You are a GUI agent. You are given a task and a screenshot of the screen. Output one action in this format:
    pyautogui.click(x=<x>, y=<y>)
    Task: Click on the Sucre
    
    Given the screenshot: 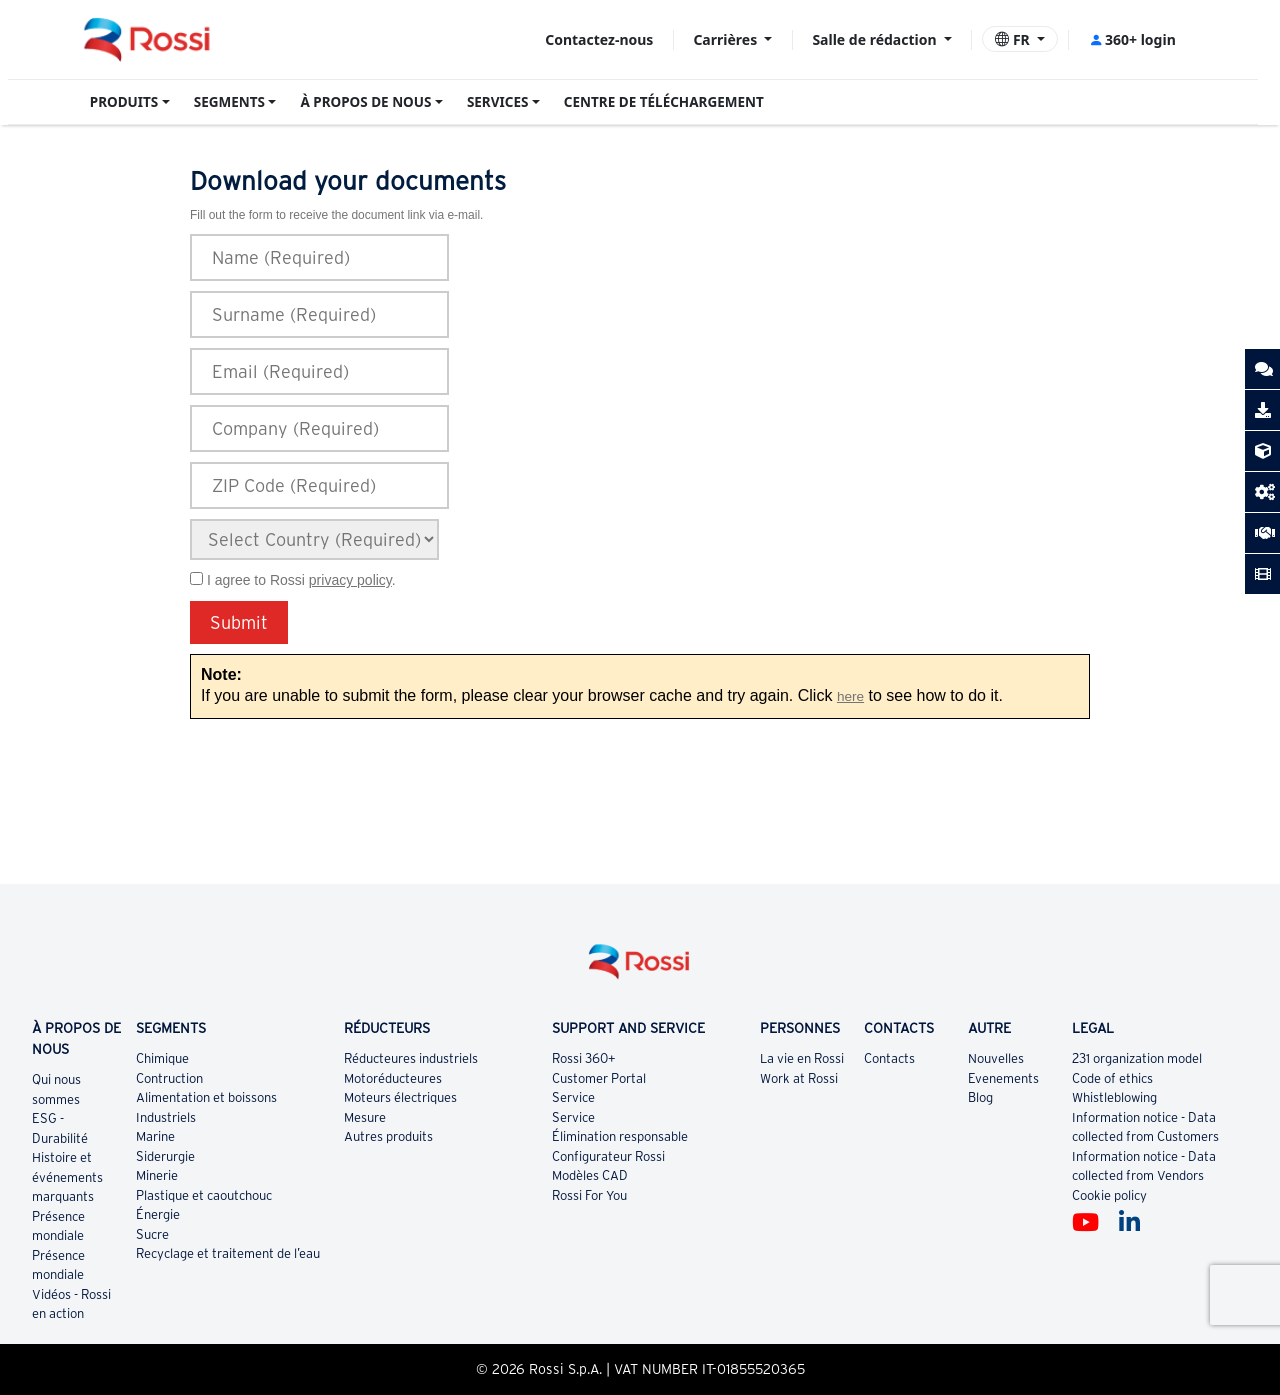 What is the action you would take?
    pyautogui.click(x=152, y=1234)
    